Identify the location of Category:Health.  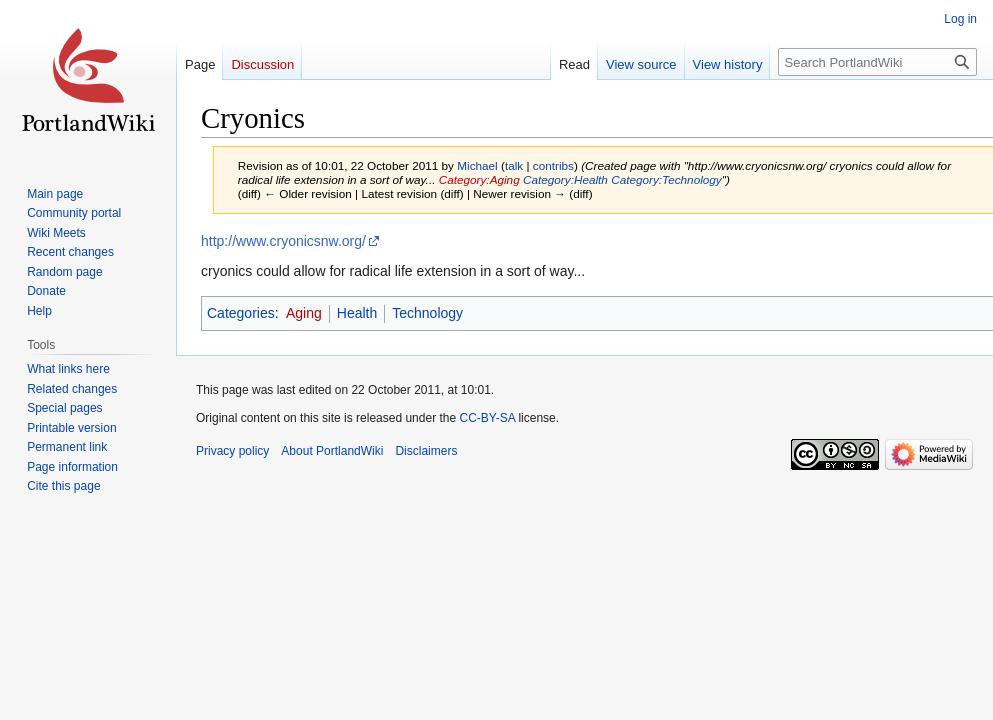
(565, 179).